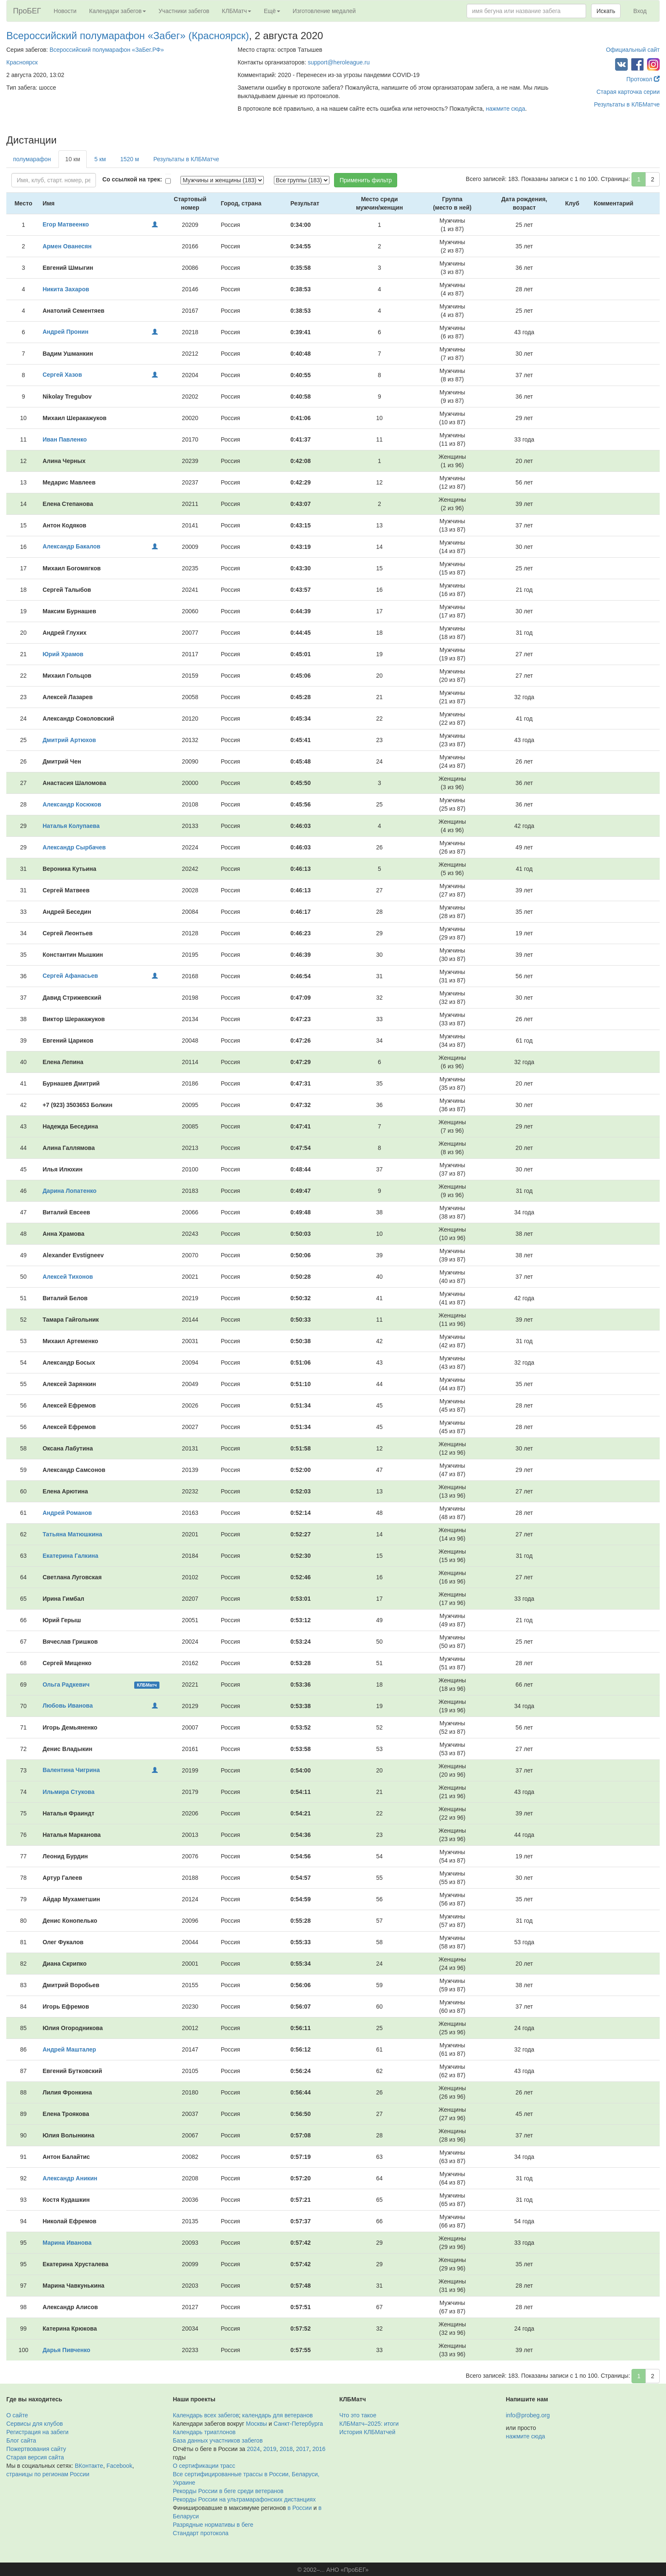 The image size is (666, 2576). I want to click on 2024, so click(253, 2449).